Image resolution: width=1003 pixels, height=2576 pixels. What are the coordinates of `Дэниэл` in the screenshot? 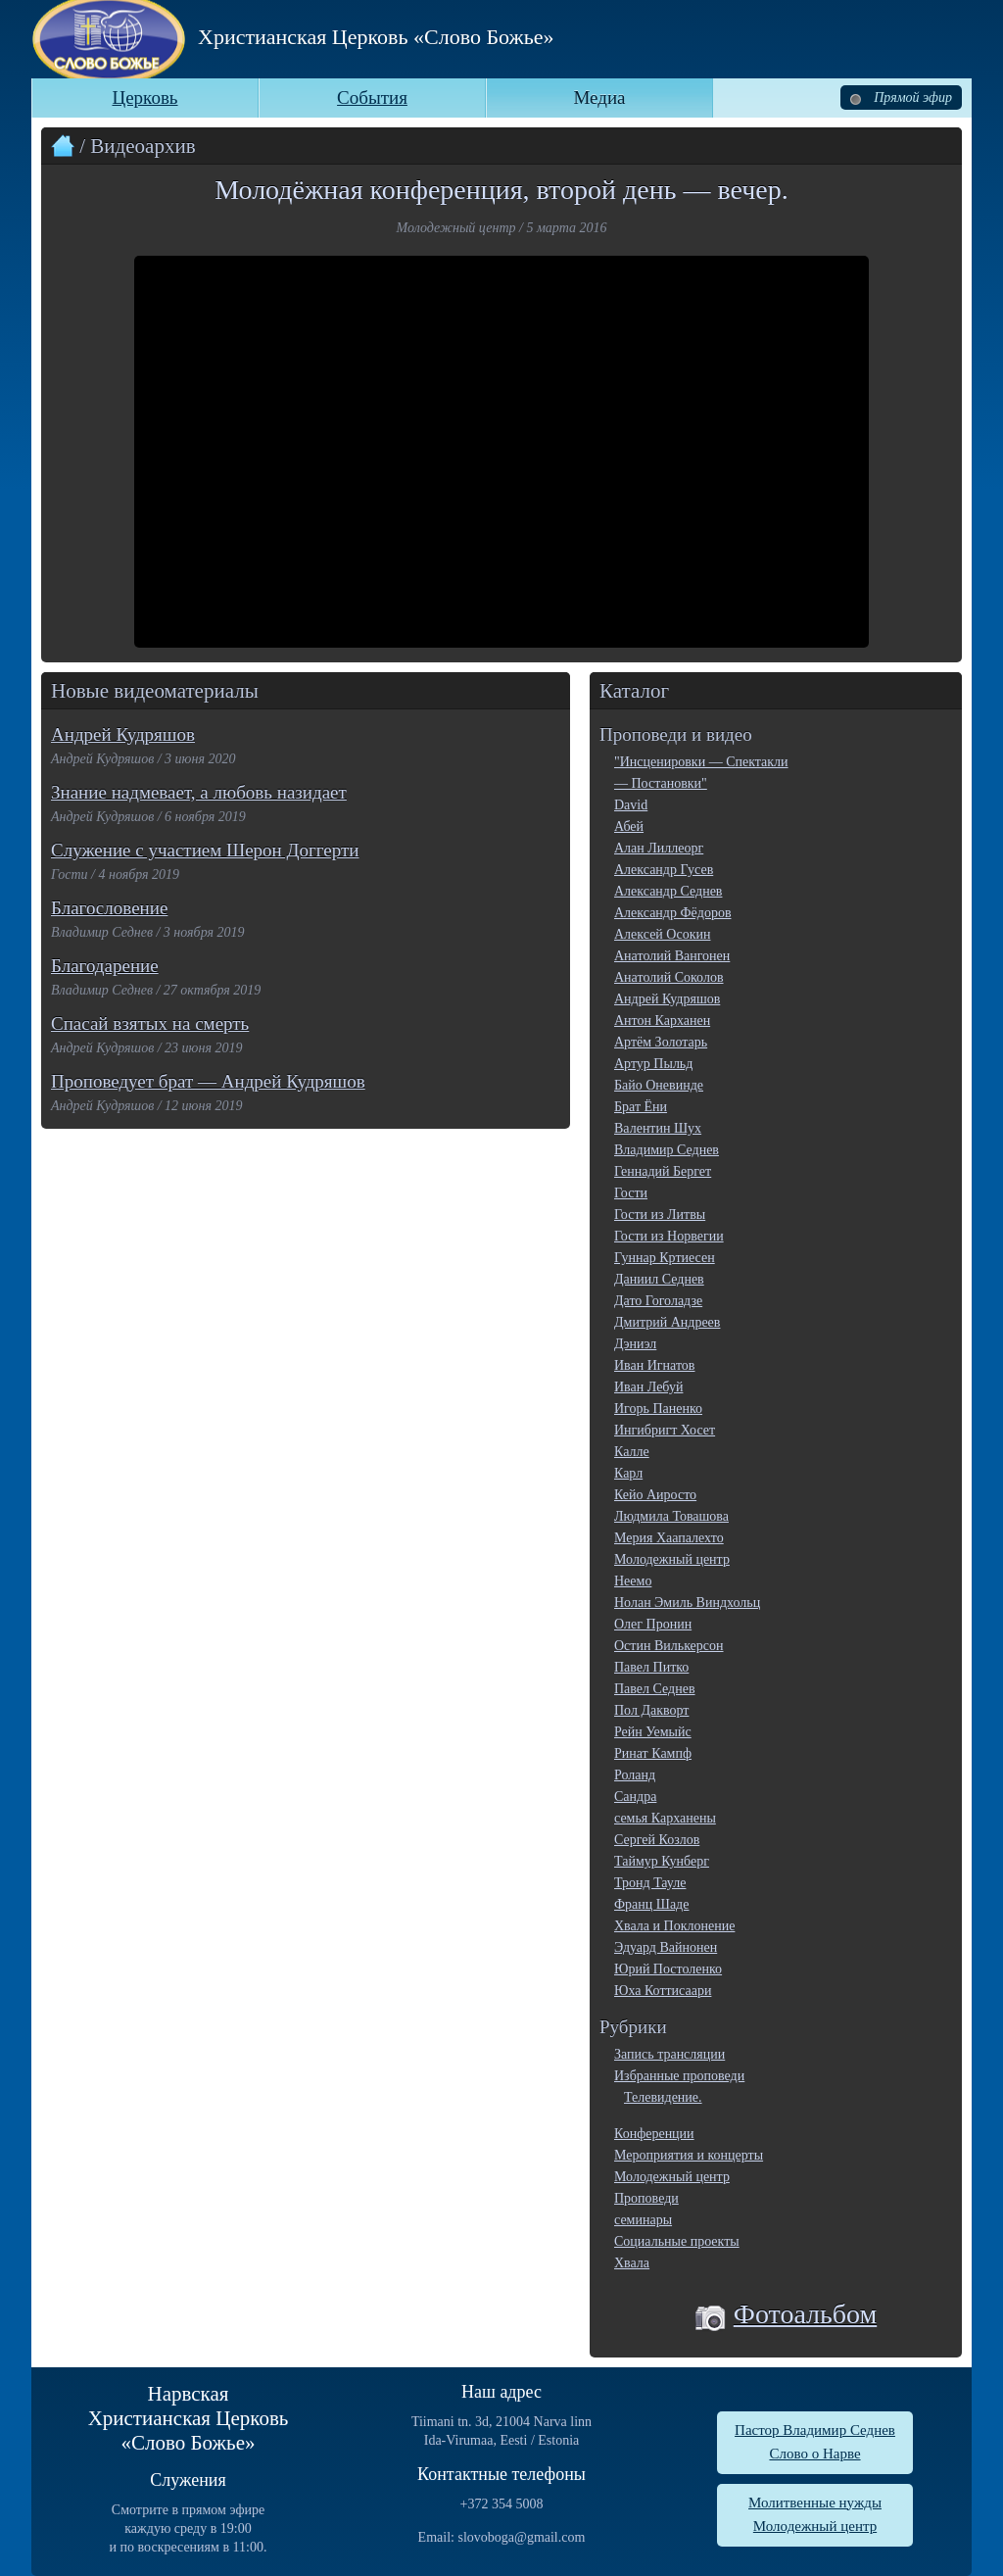 It's located at (635, 1344).